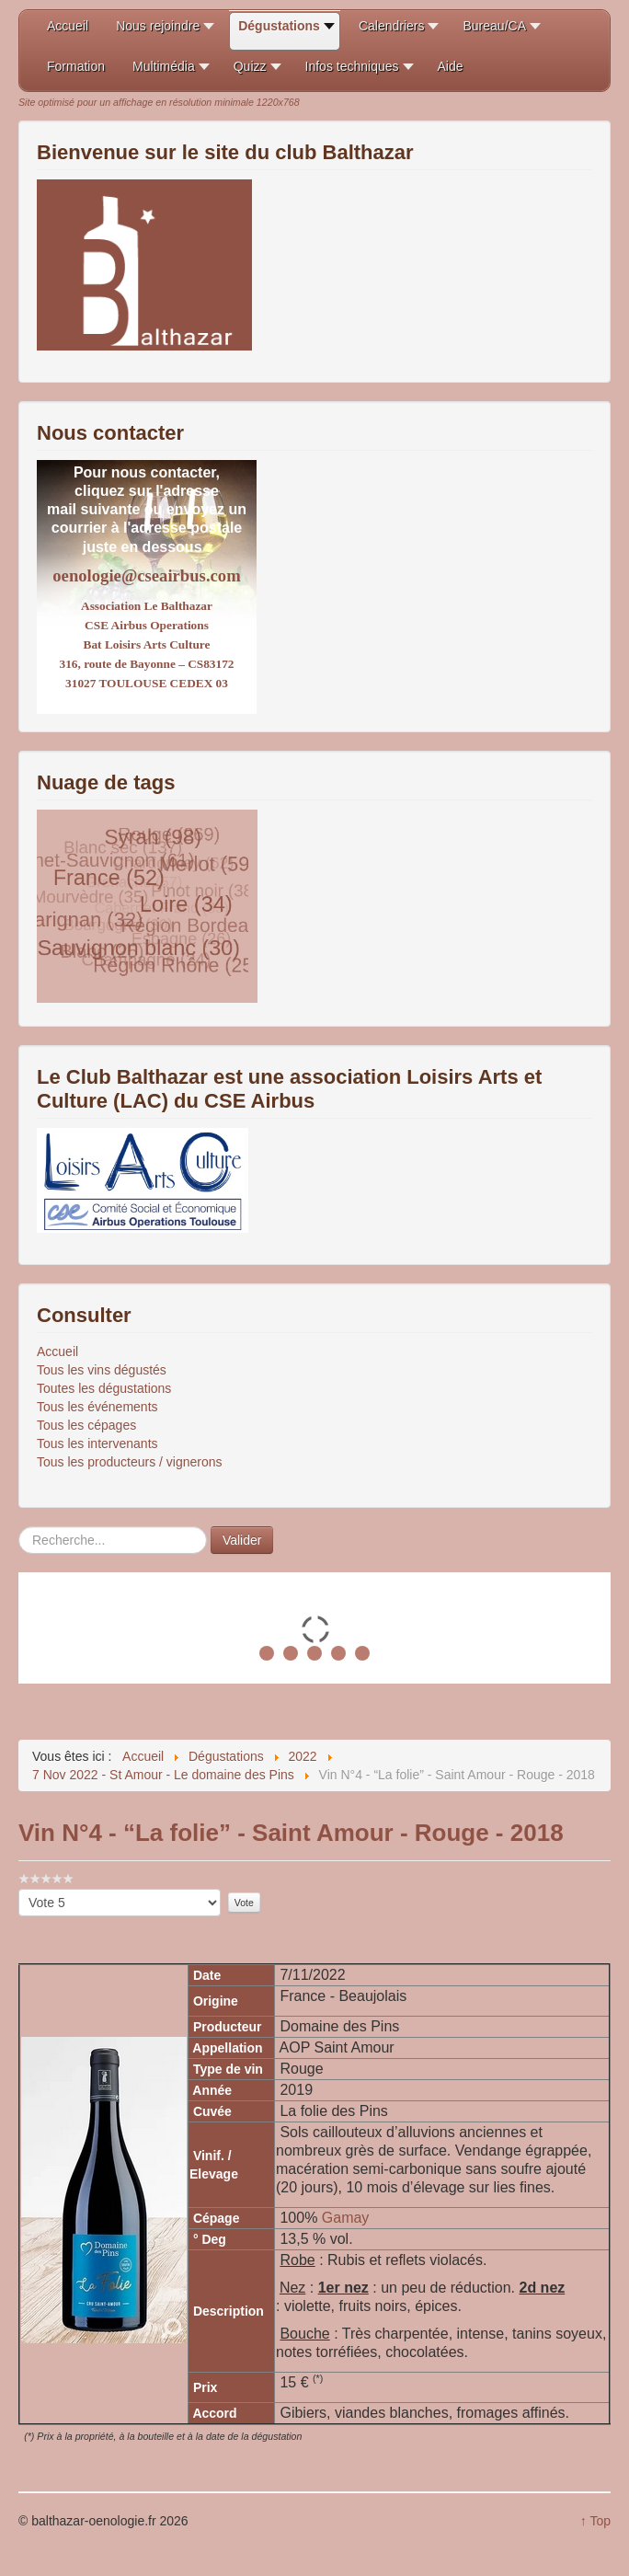 The width and height of the screenshot is (629, 2576). I want to click on Veuillez voter, so click(18, 1889).